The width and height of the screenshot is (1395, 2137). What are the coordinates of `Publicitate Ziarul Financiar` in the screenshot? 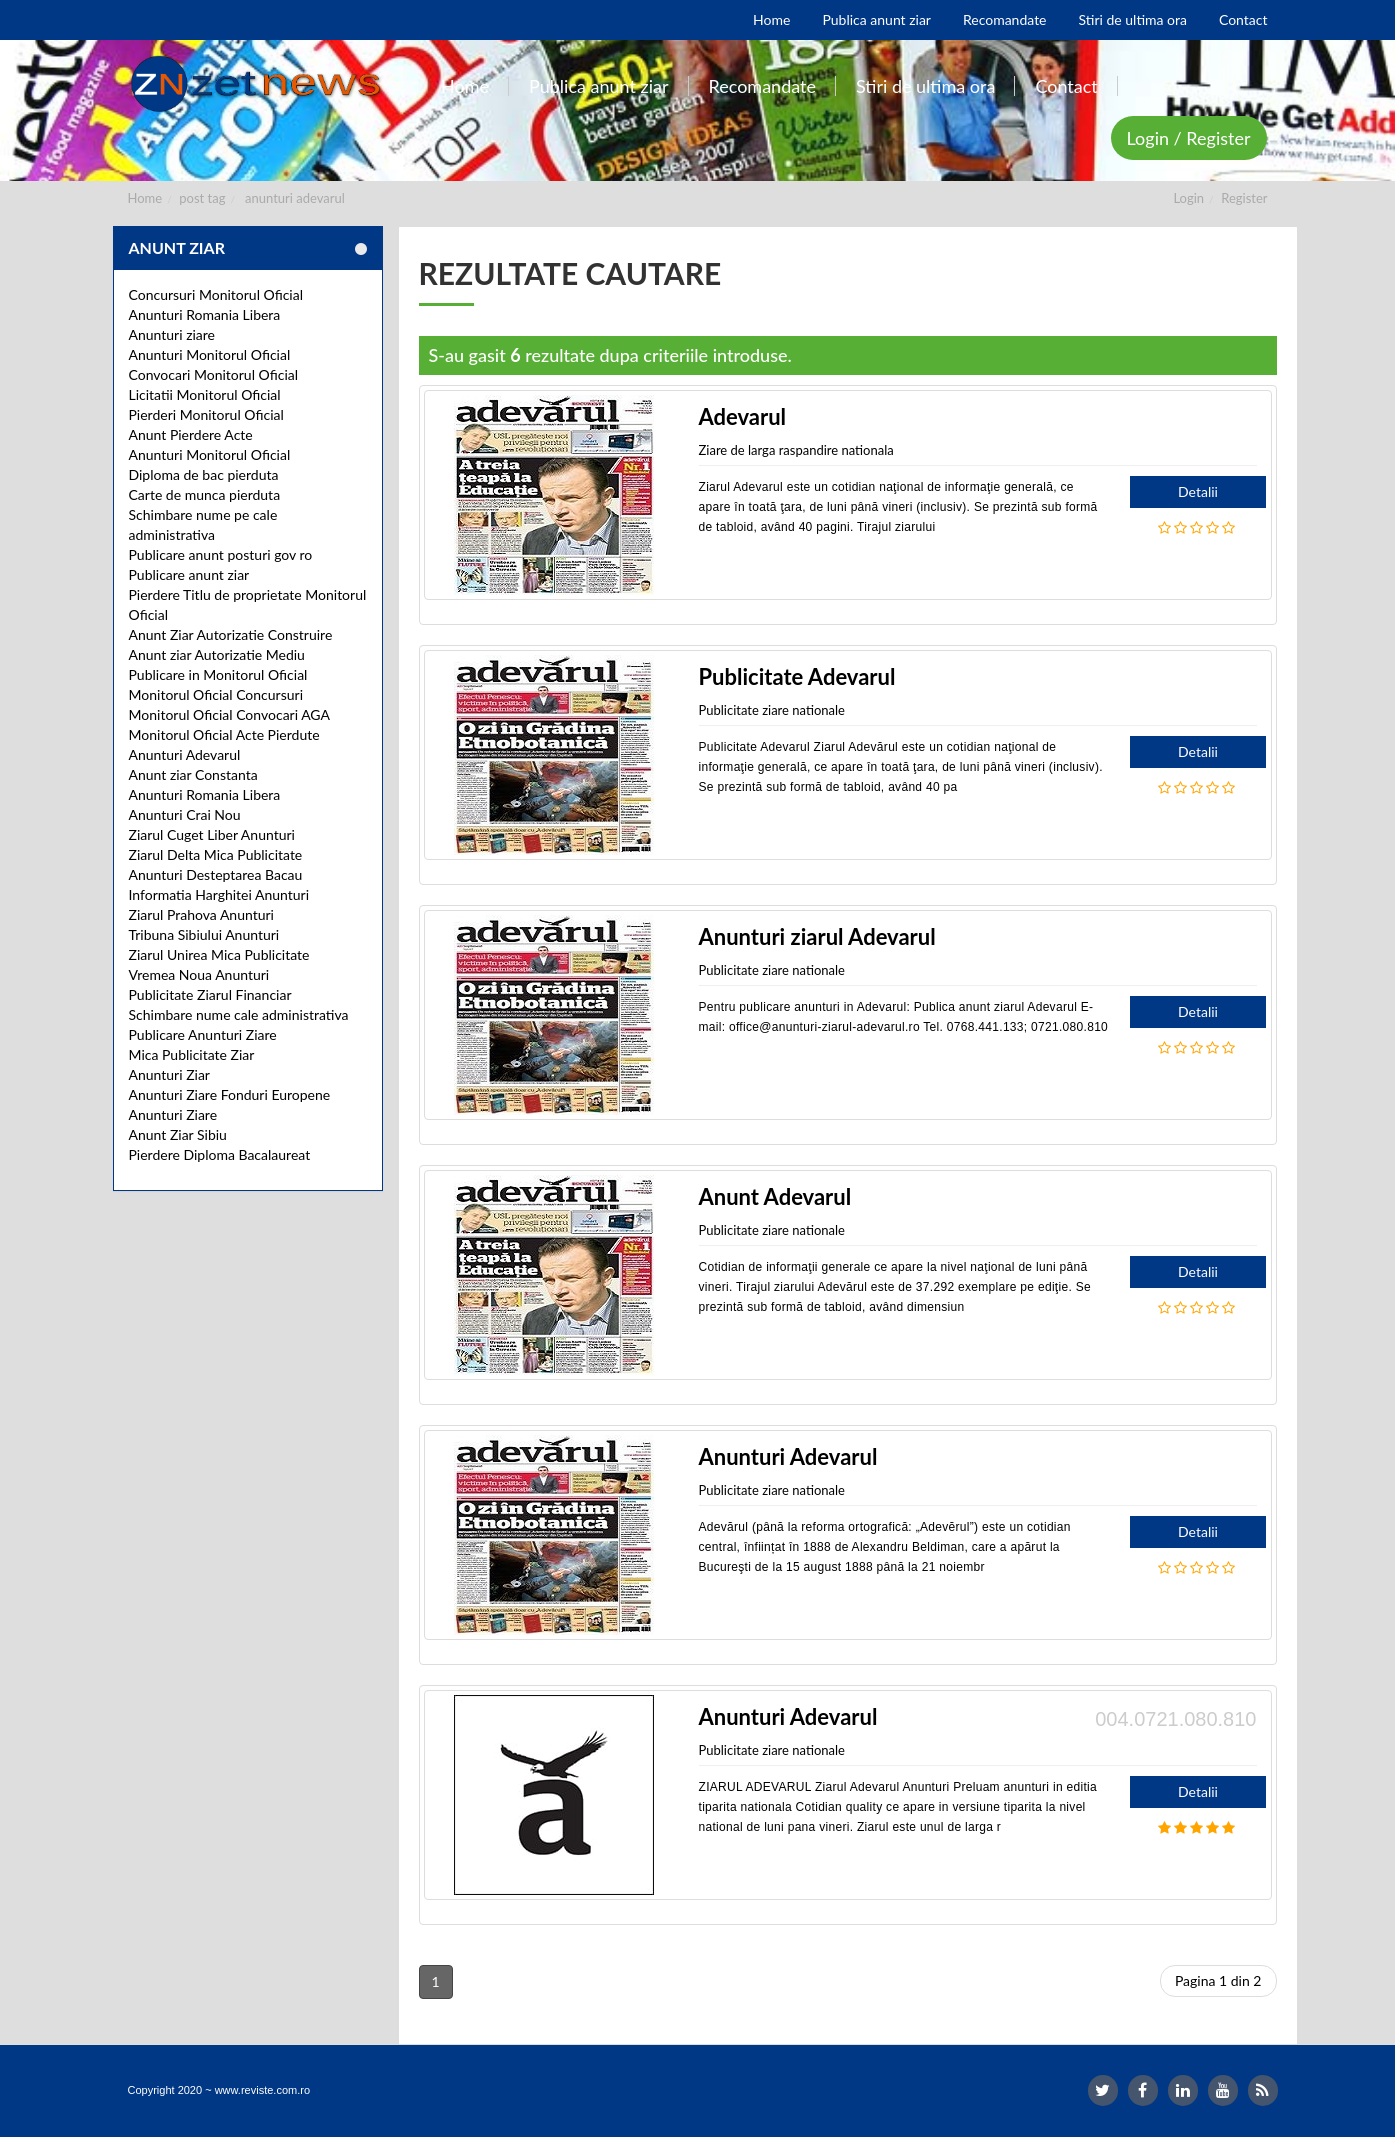 It's located at (210, 994).